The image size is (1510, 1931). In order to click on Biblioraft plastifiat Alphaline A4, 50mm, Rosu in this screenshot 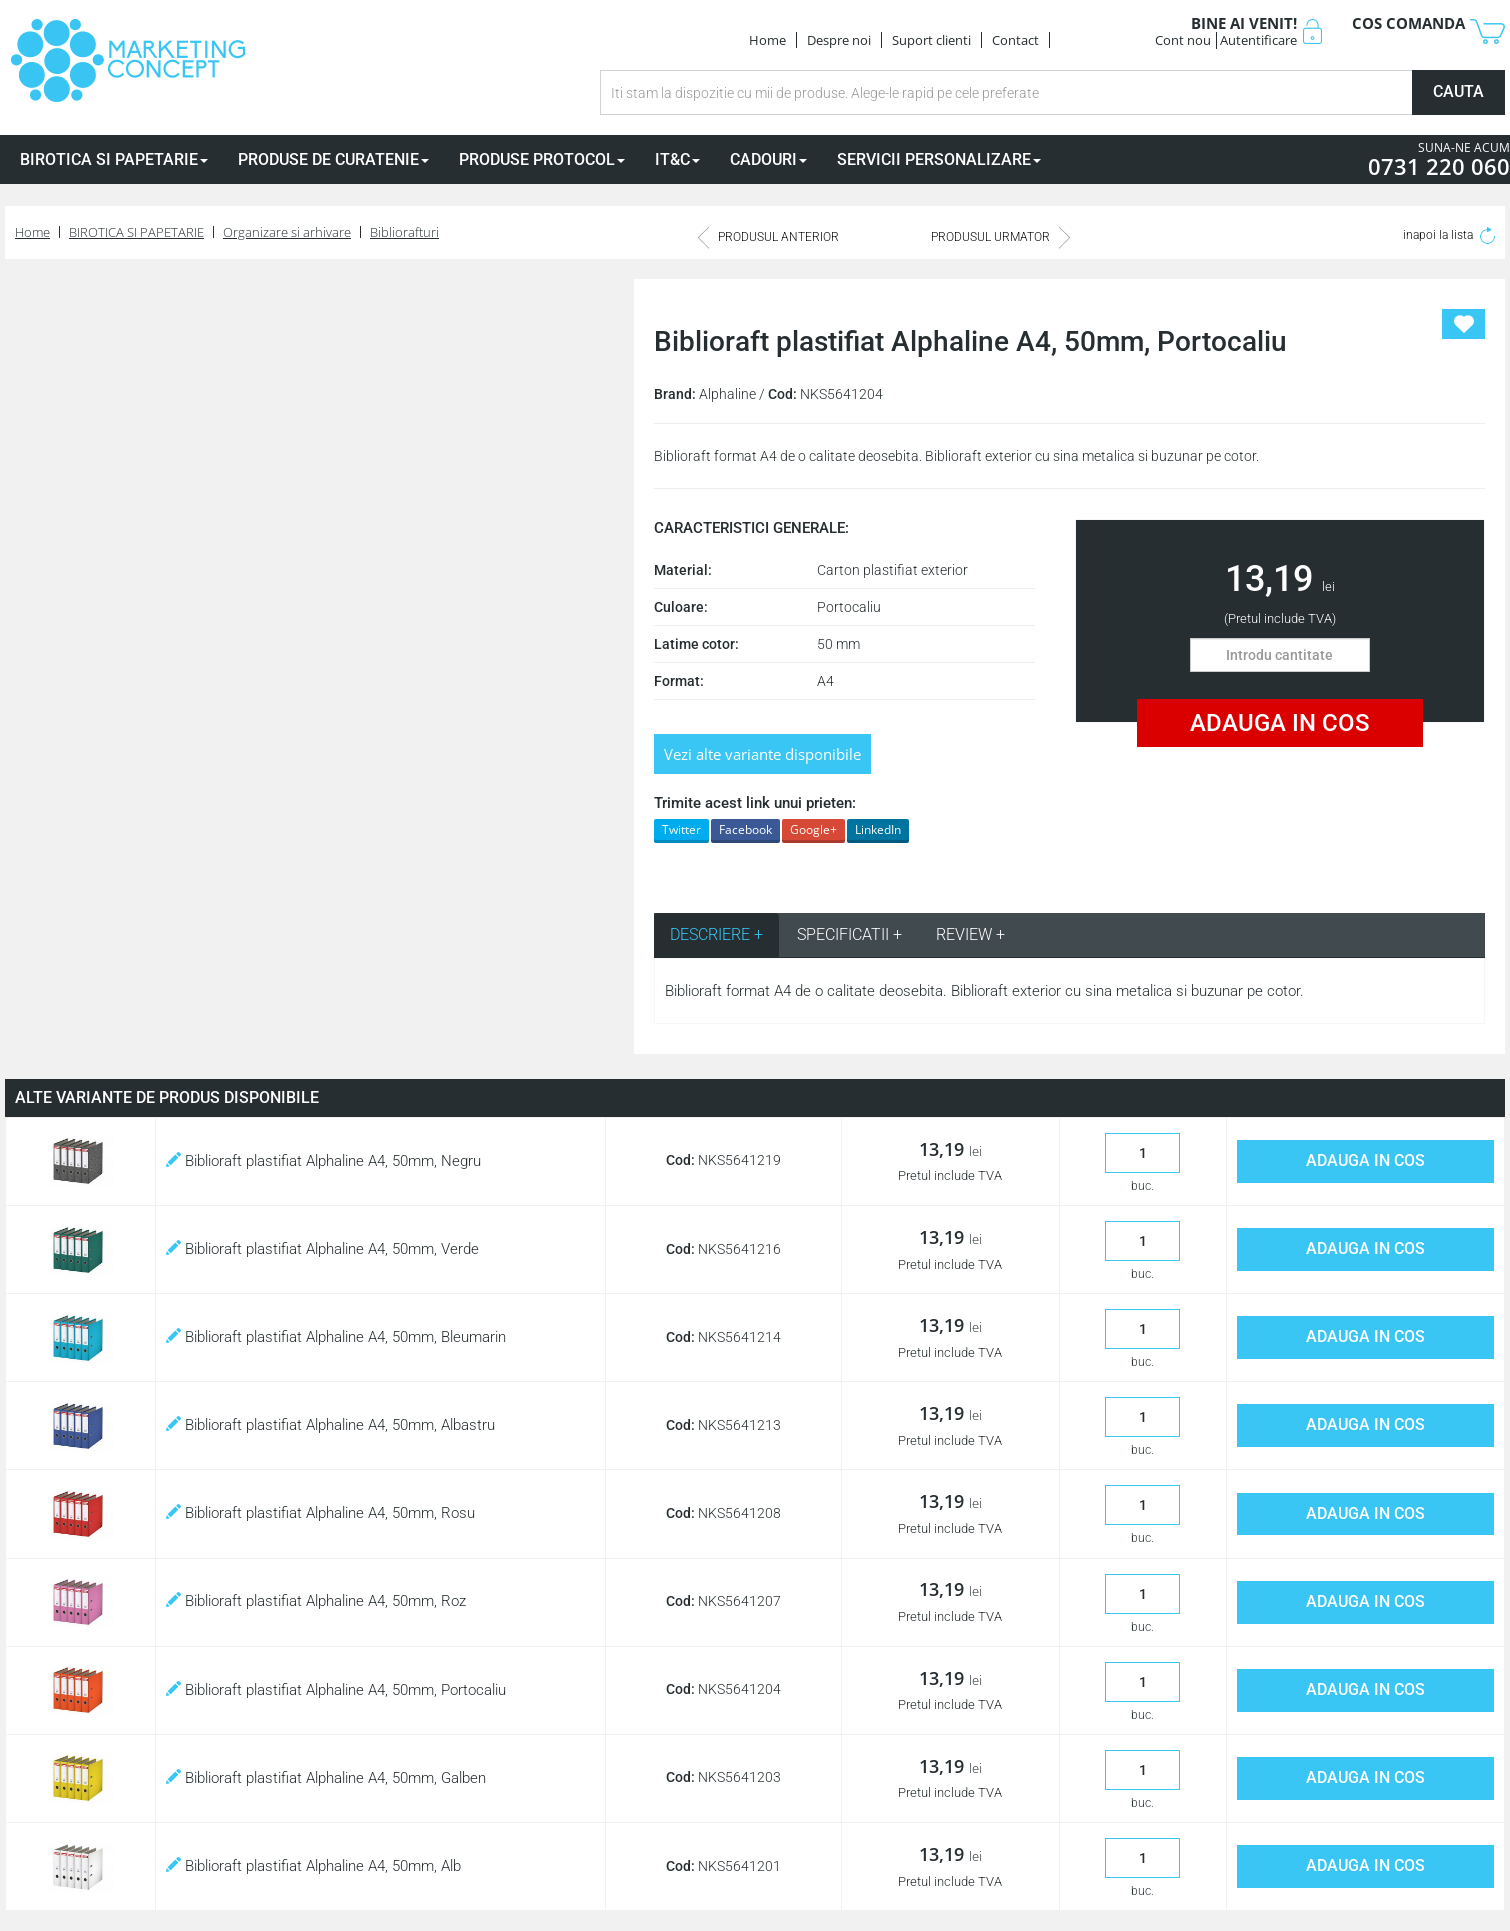, I will do `click(320, 1513)`.